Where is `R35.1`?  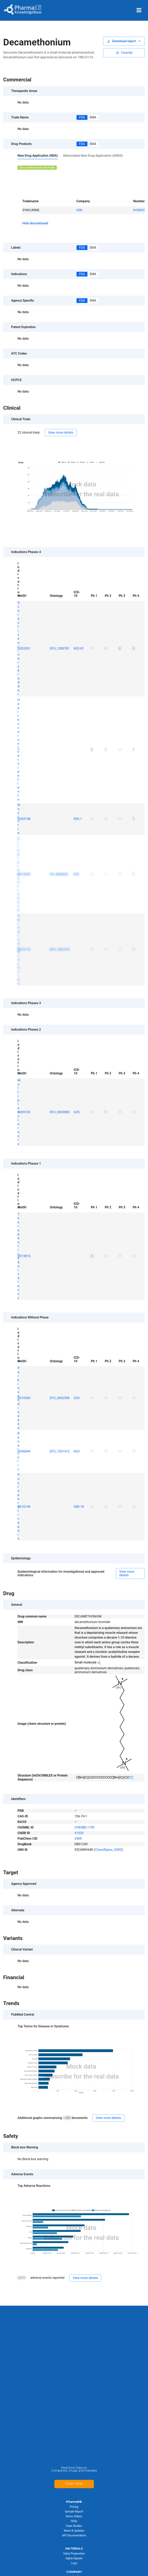 R35.1 is located at coordinates (78, 819).